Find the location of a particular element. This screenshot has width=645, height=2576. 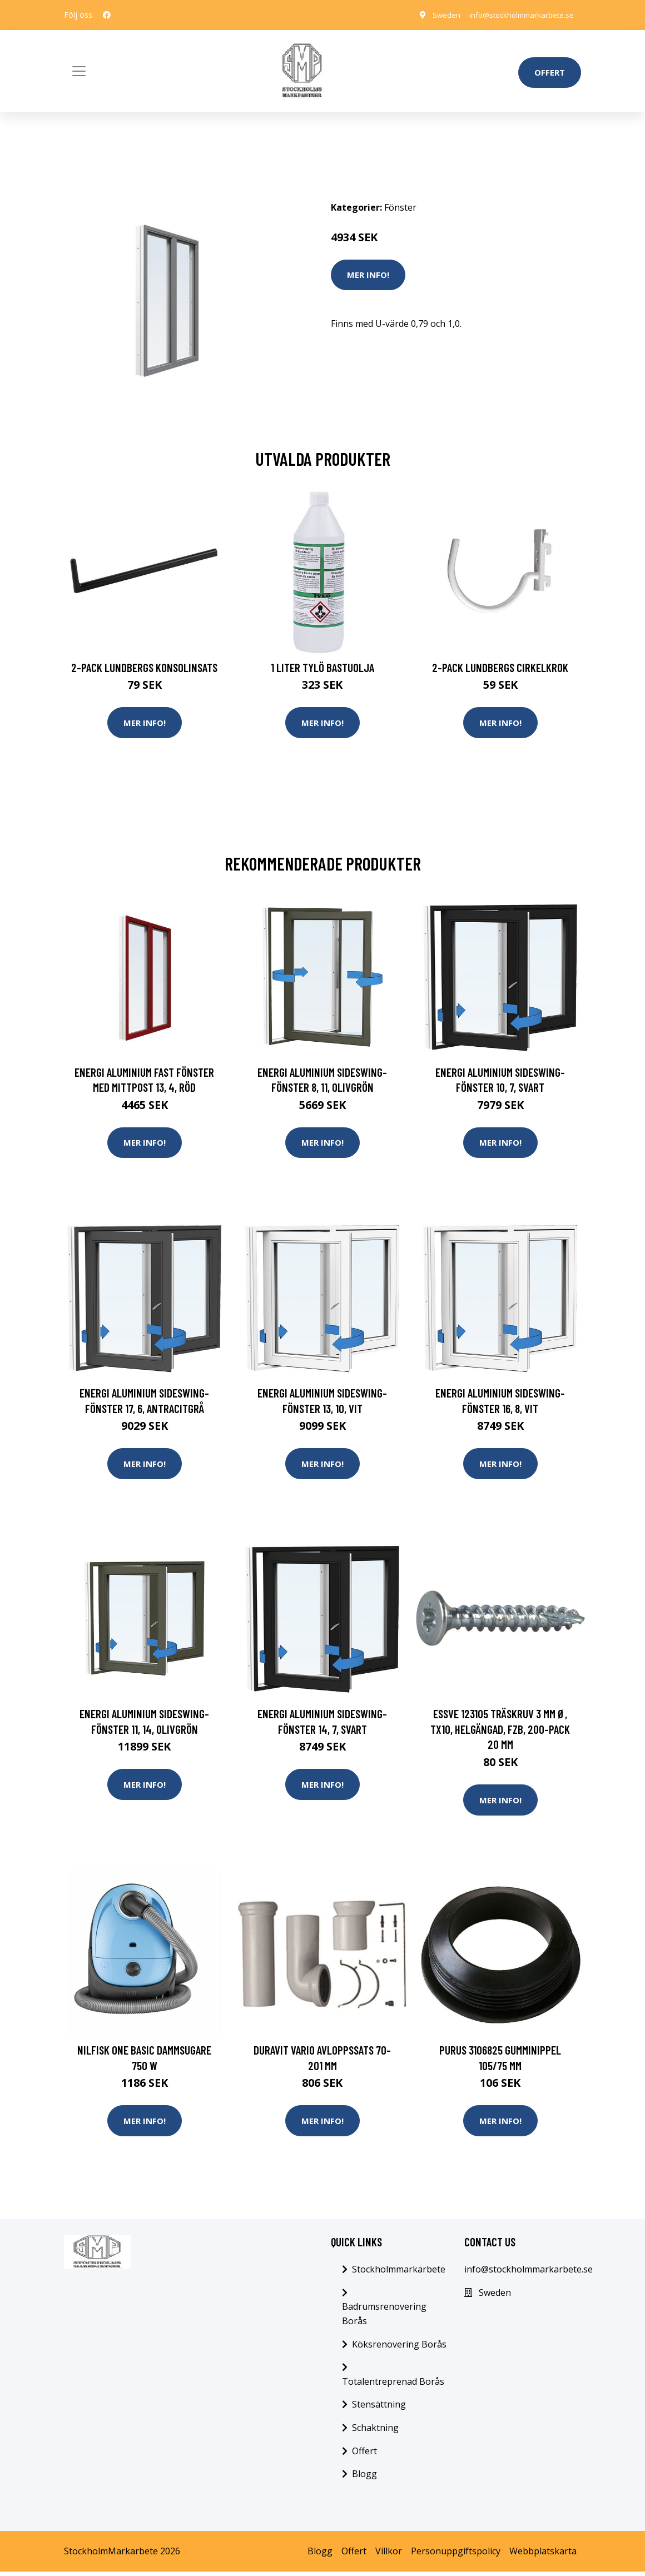

Totalentreprenad Borås is located at coordinates (393, 2385).